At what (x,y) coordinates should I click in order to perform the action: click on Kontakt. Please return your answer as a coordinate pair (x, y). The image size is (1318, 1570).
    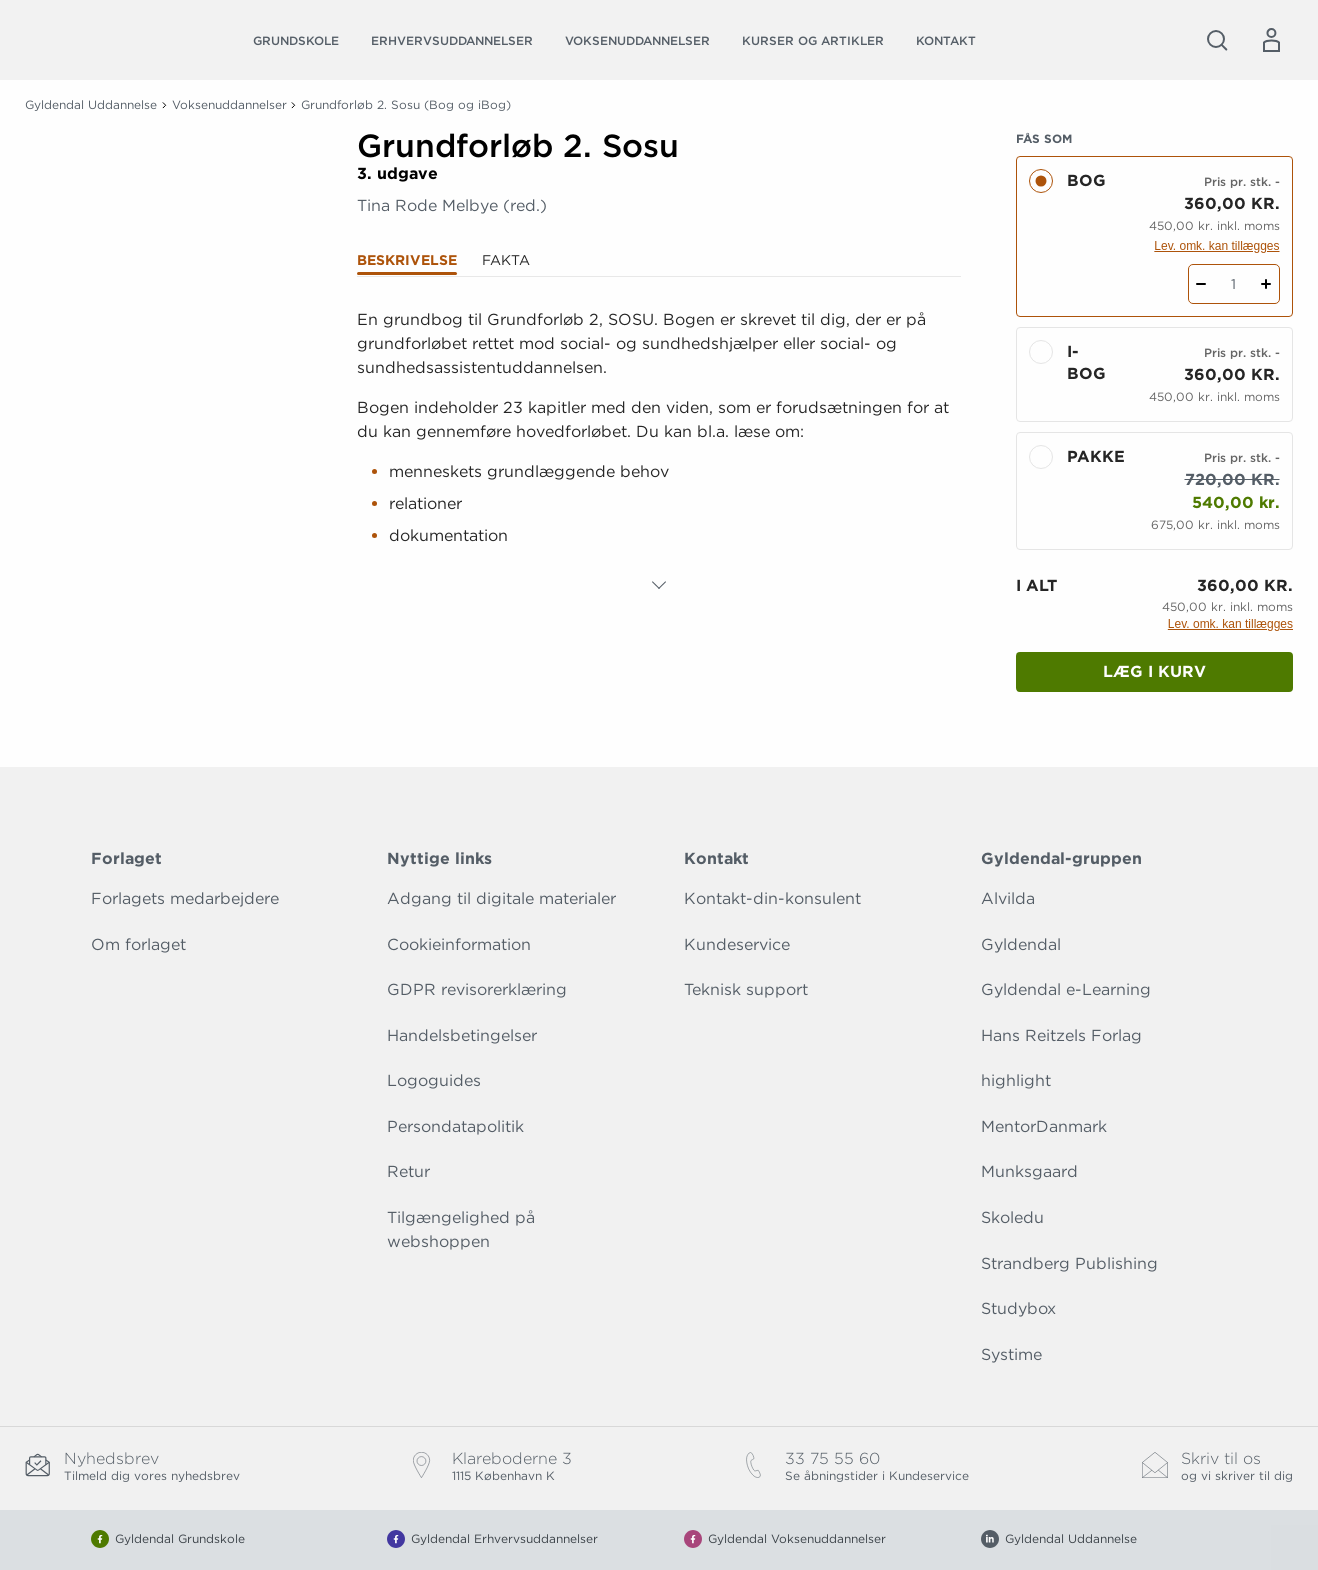
    Looking at the image, I should click on (946, 40).